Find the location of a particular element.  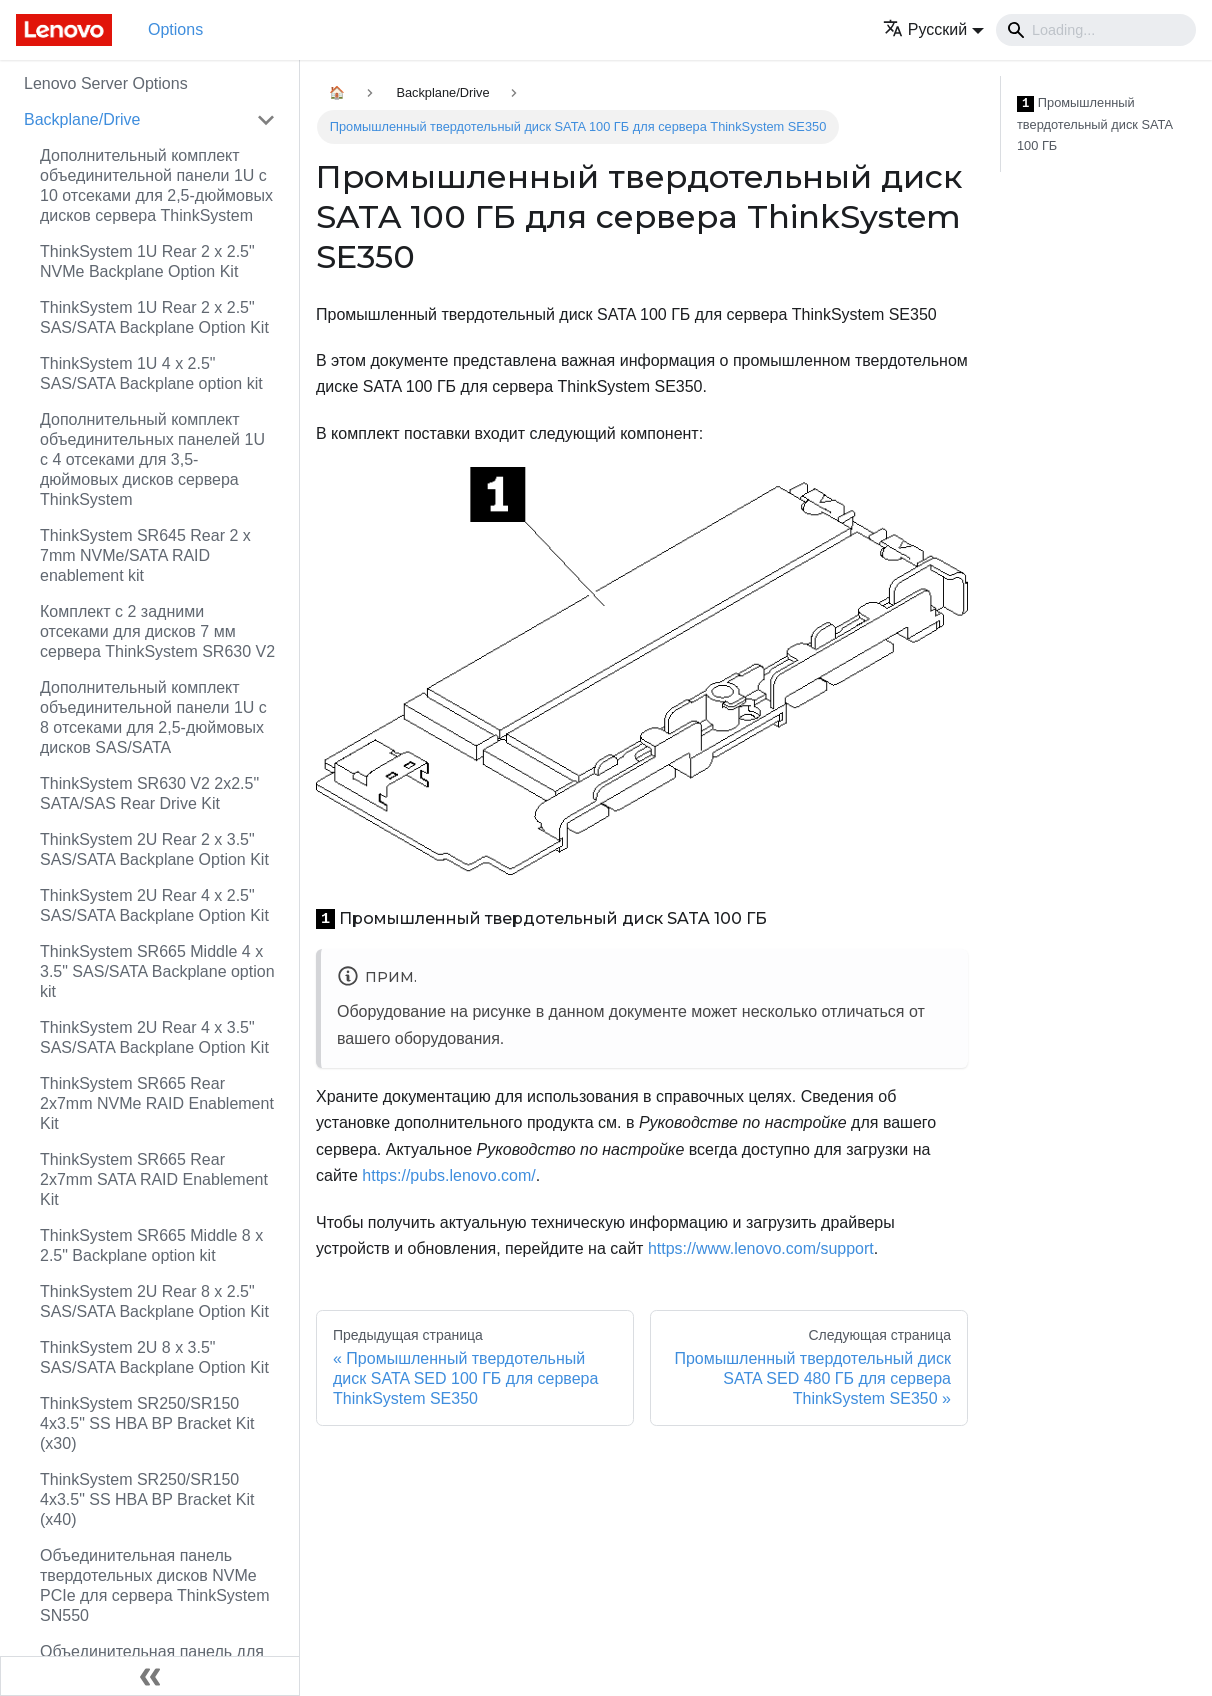

ThinkSystem SR250/SR150 4x3.5" SS HBA BP Bracket Kit (x30) is located at coordinates (147, 1423).